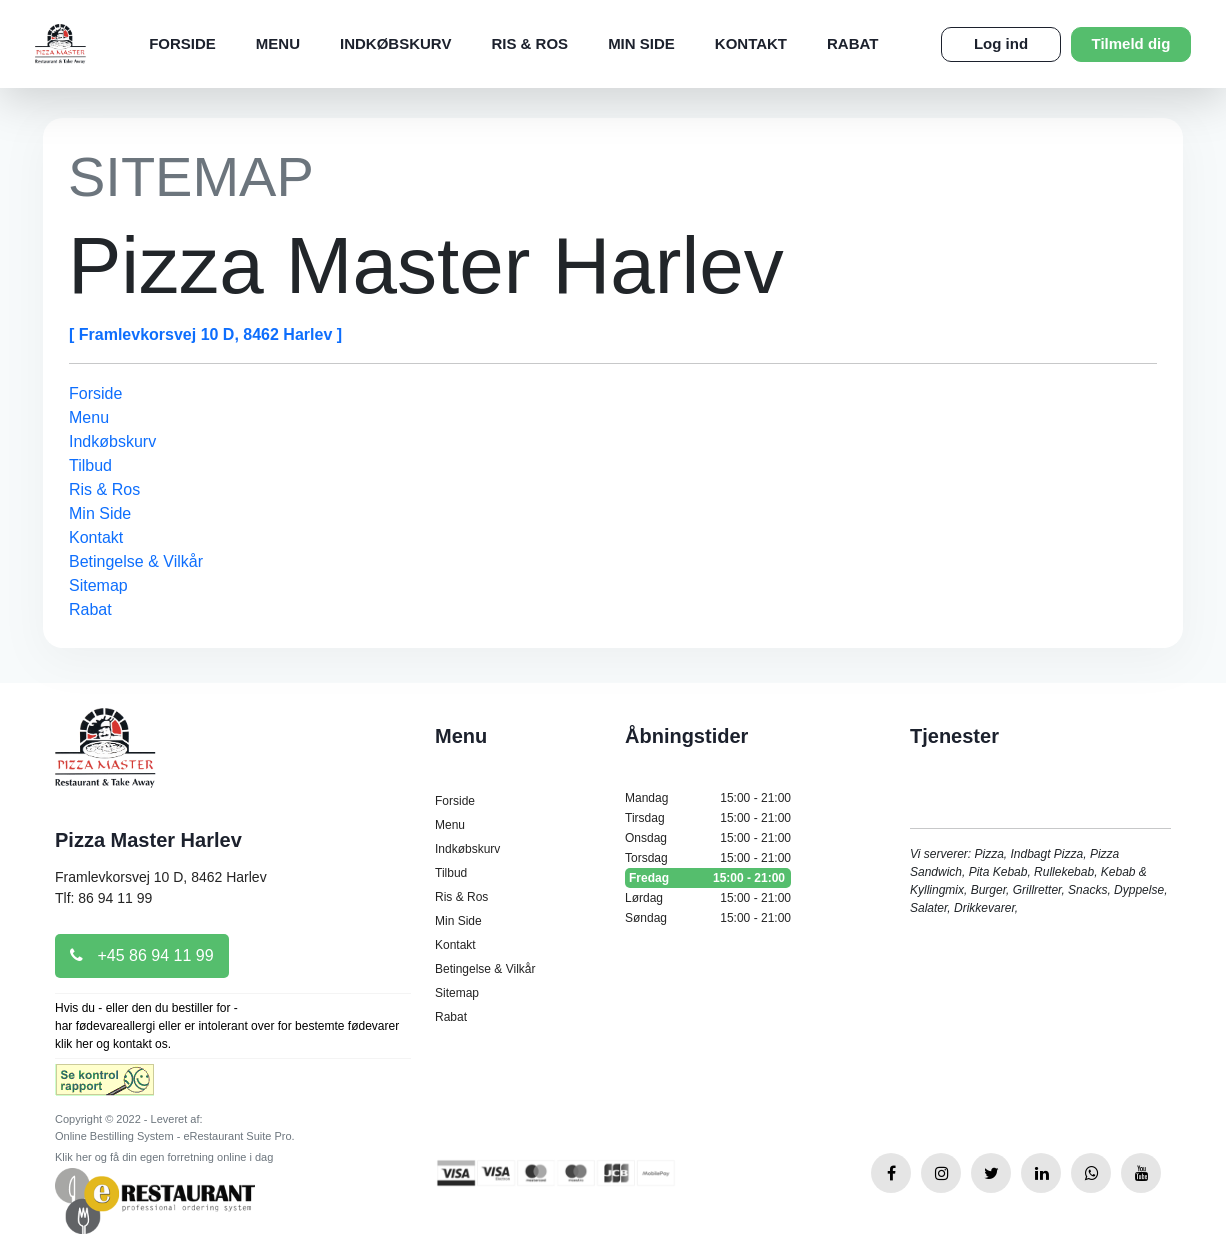 This screenshot has height=1259, width=1226. Describe the element at coordinates (708, 918) in the screenshot. I see `Søndag` at that location.